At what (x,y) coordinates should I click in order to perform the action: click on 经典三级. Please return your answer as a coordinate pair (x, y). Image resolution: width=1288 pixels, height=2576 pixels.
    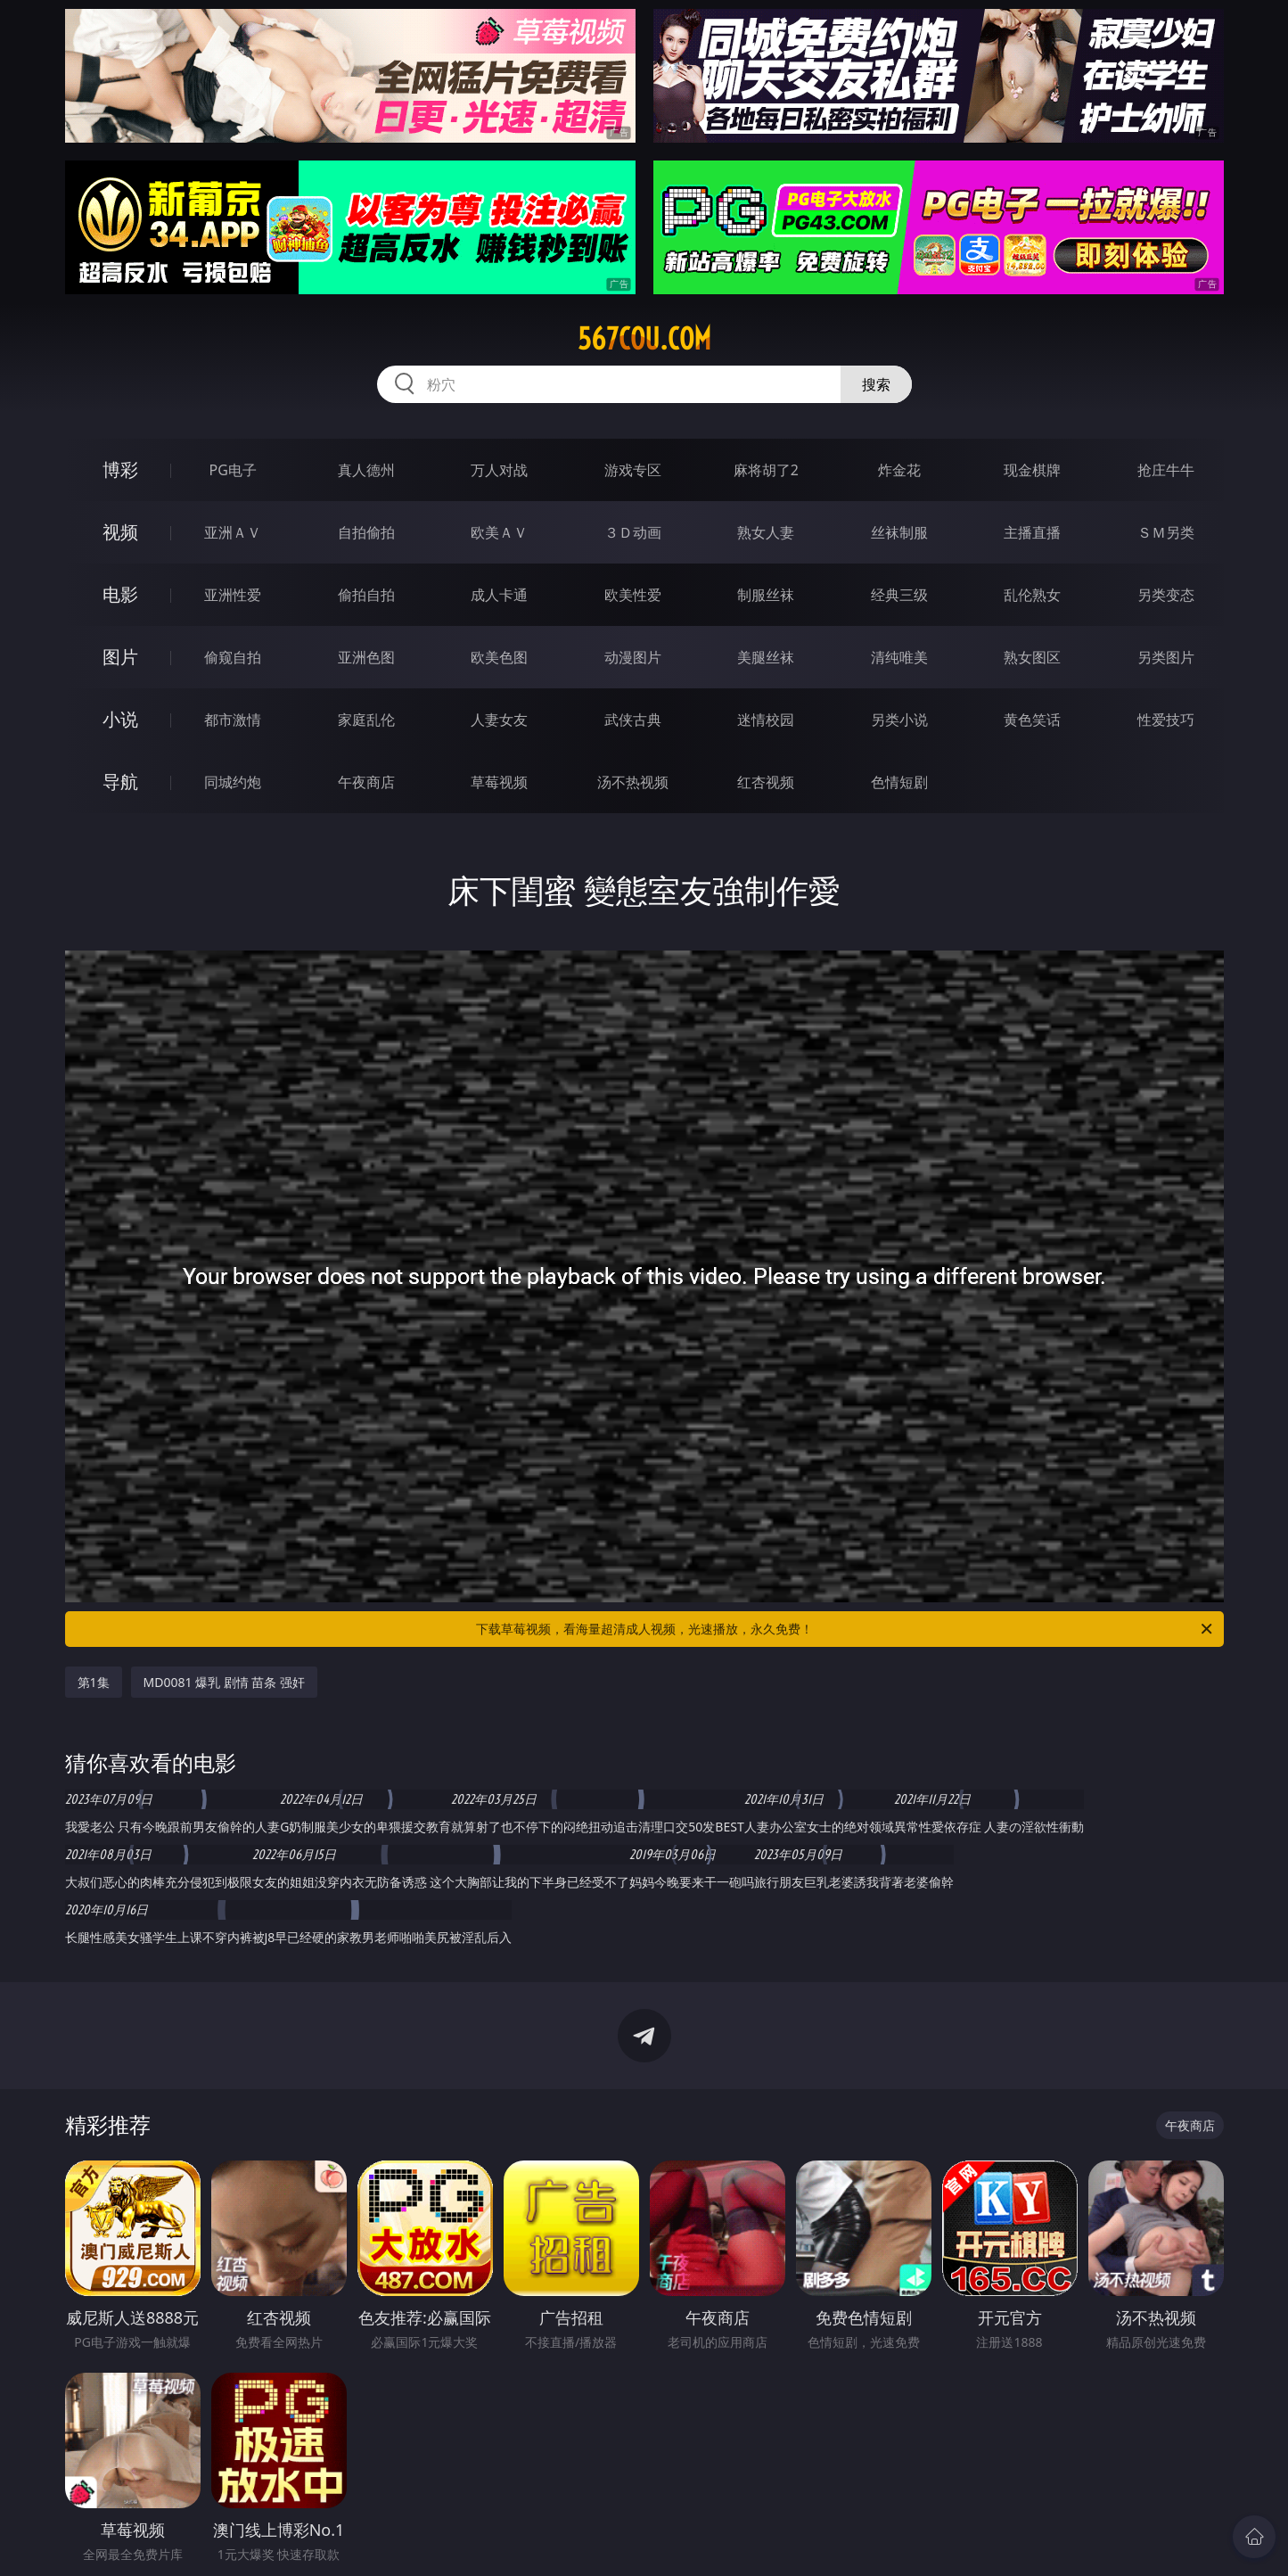
    Looking at the image, I should click on (899, 595).